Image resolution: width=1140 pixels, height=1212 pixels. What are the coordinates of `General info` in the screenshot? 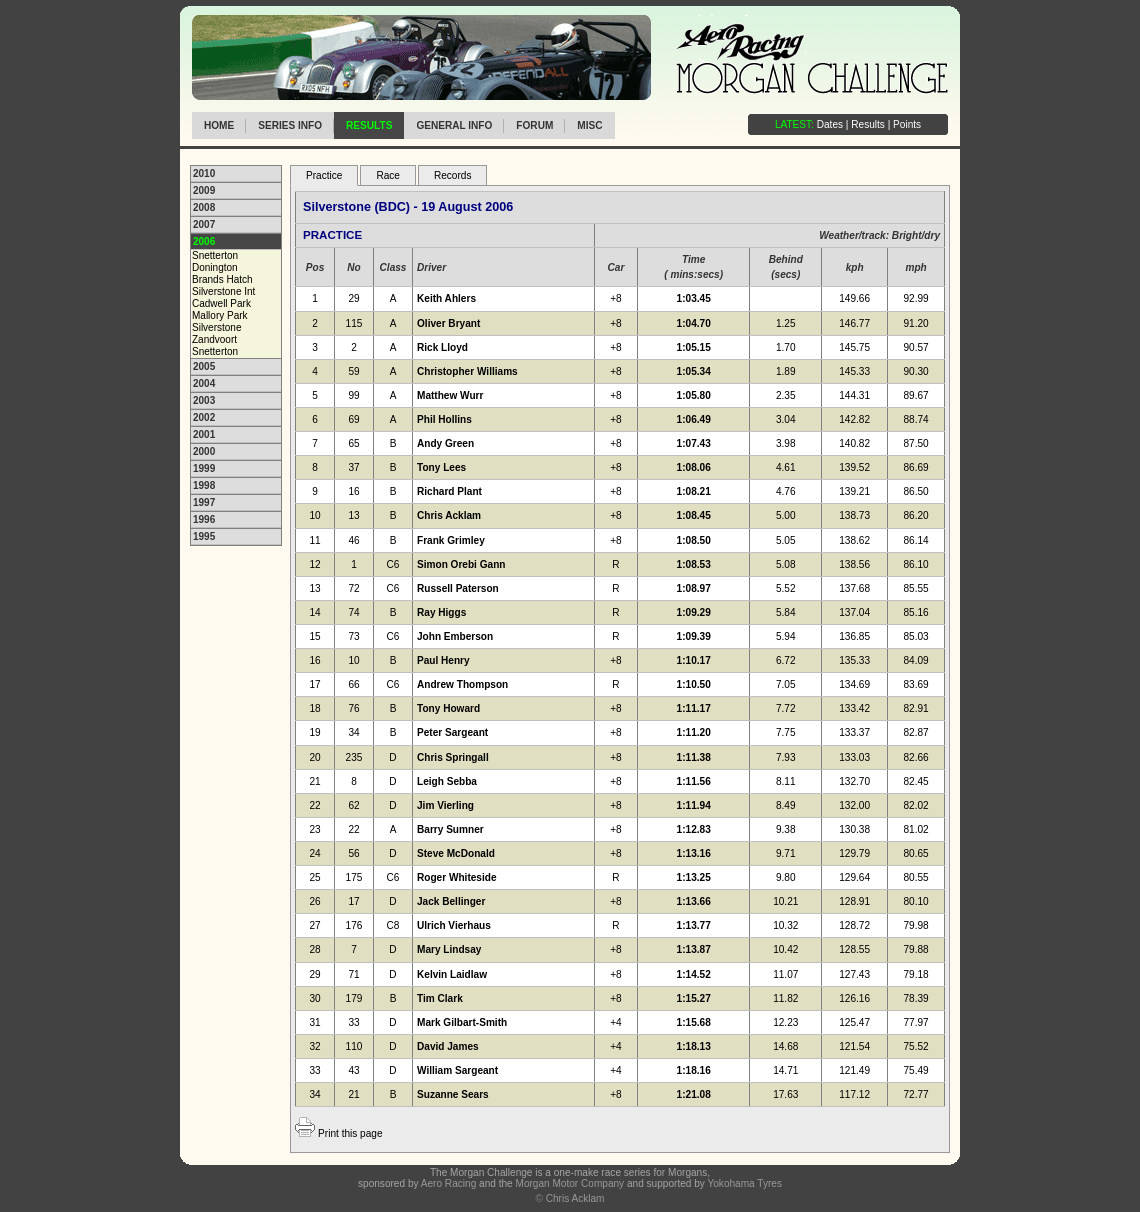 It's located at (454, 125).